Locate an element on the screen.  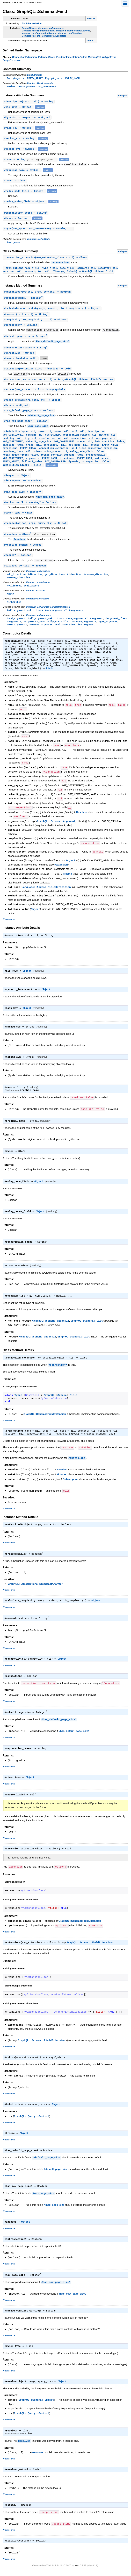
Member::HasDeprecationReason is located at coordinates (39, 33).